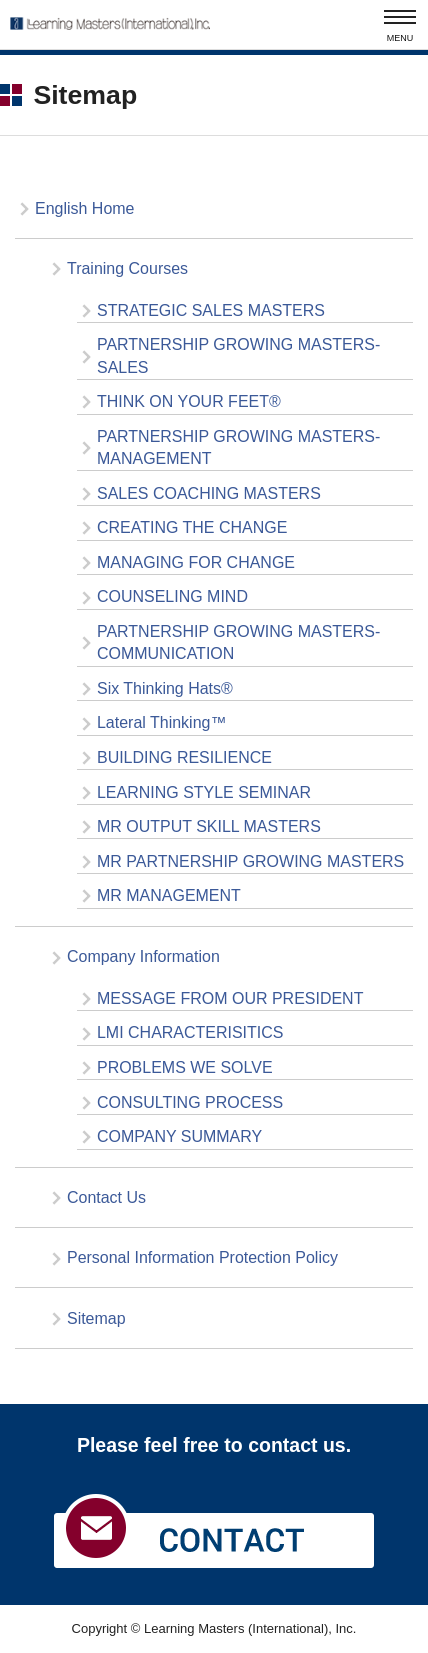 Image resolution: width=428 pixels, height=1653 pixels. Describe the element at coordinates (85, 208) in the screenshot. I see `English Home` at that location.